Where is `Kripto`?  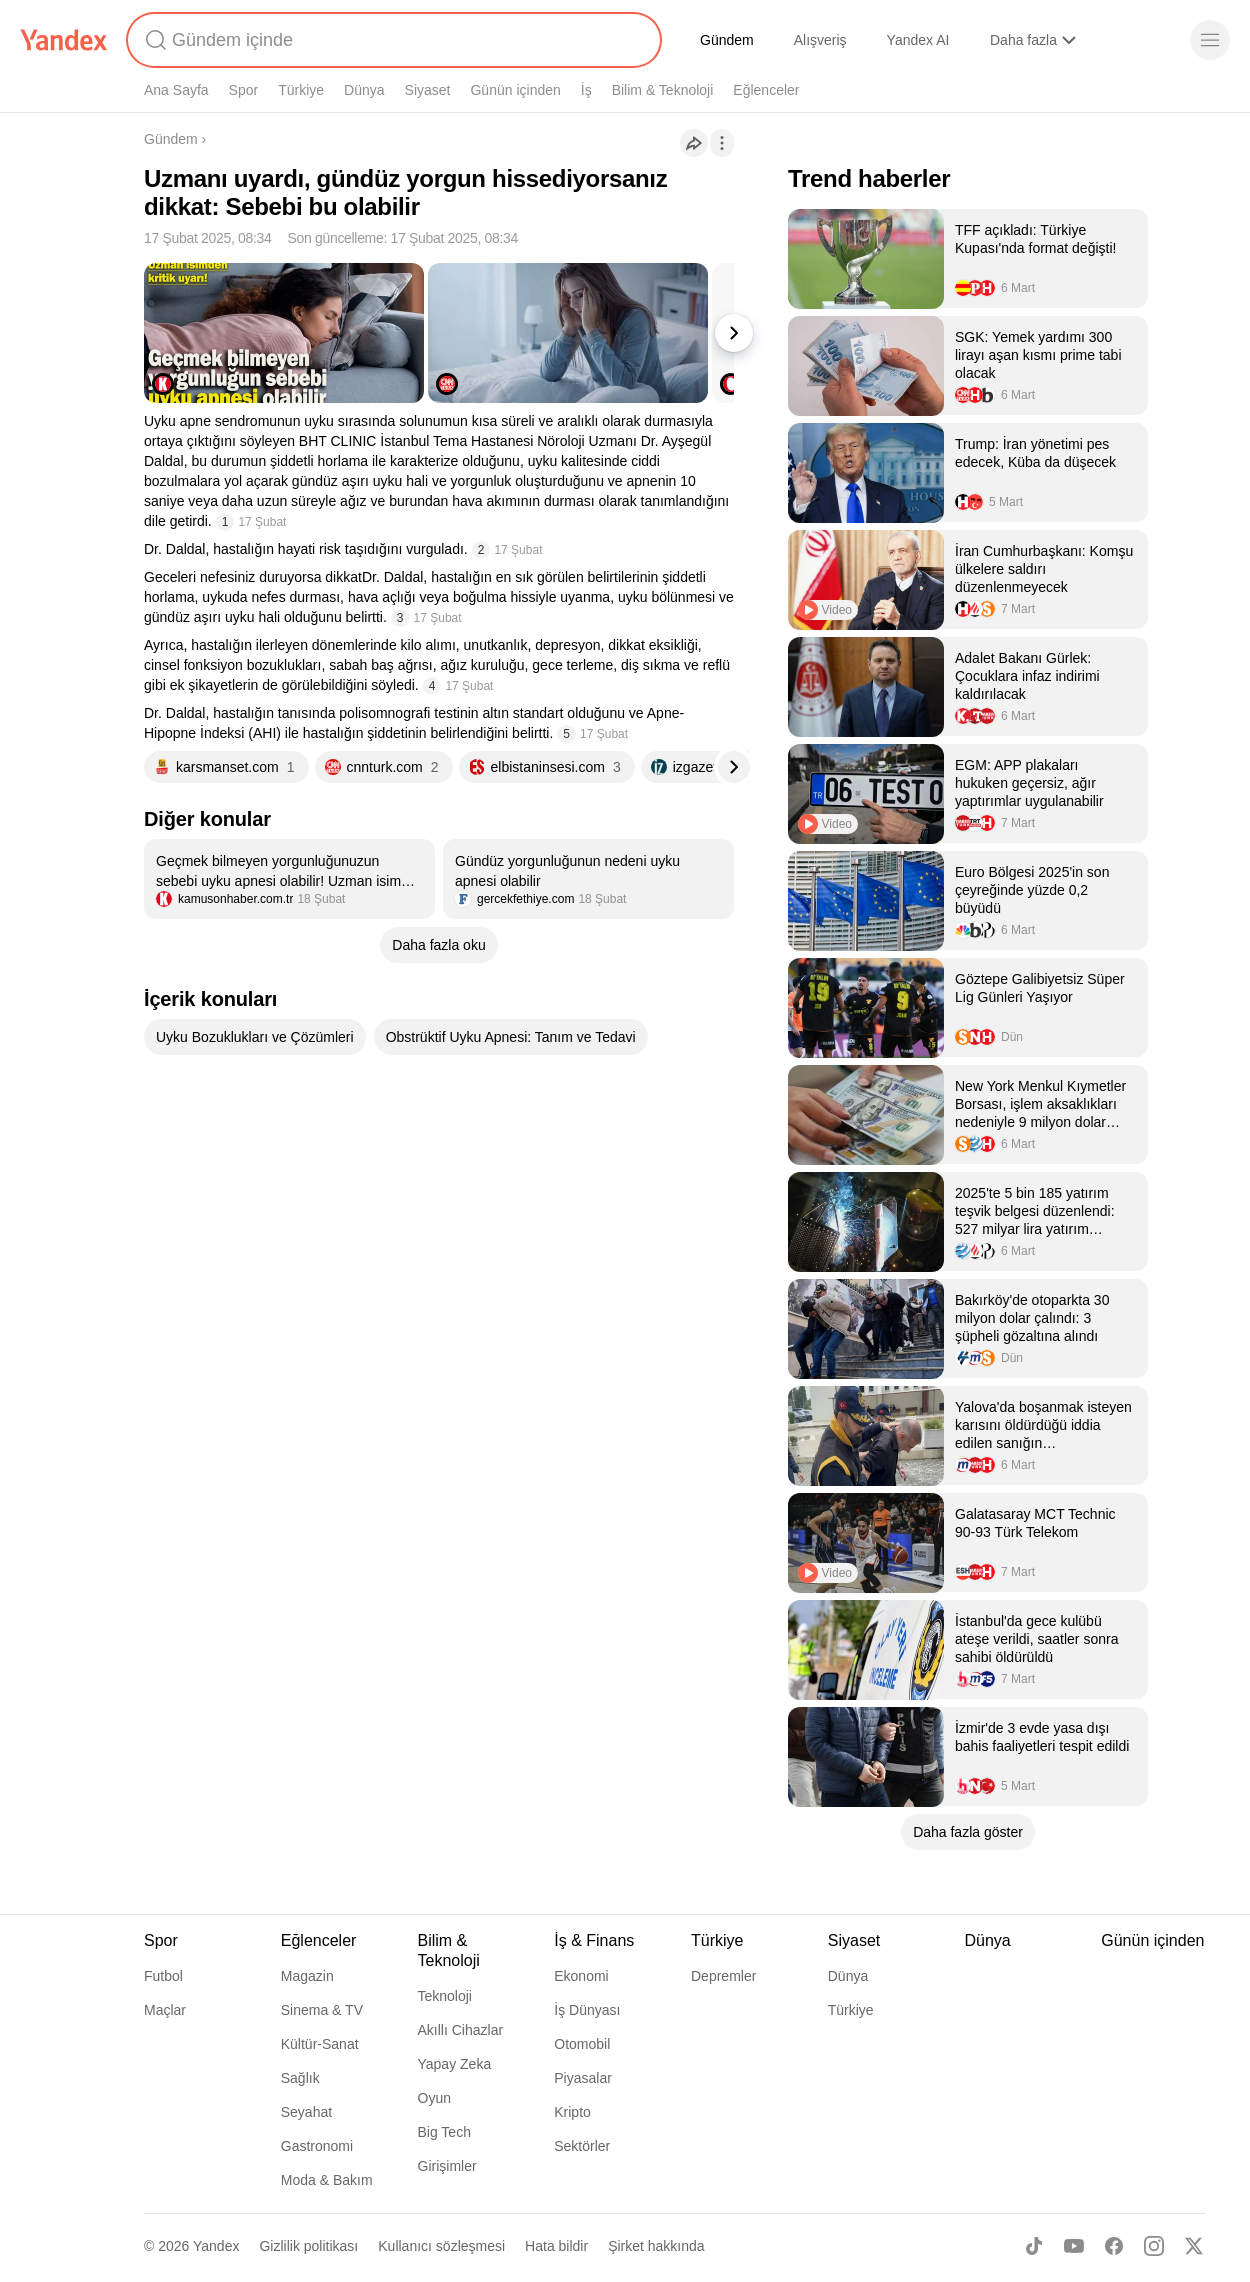
Kripto is located at coordinates (572, 2112).